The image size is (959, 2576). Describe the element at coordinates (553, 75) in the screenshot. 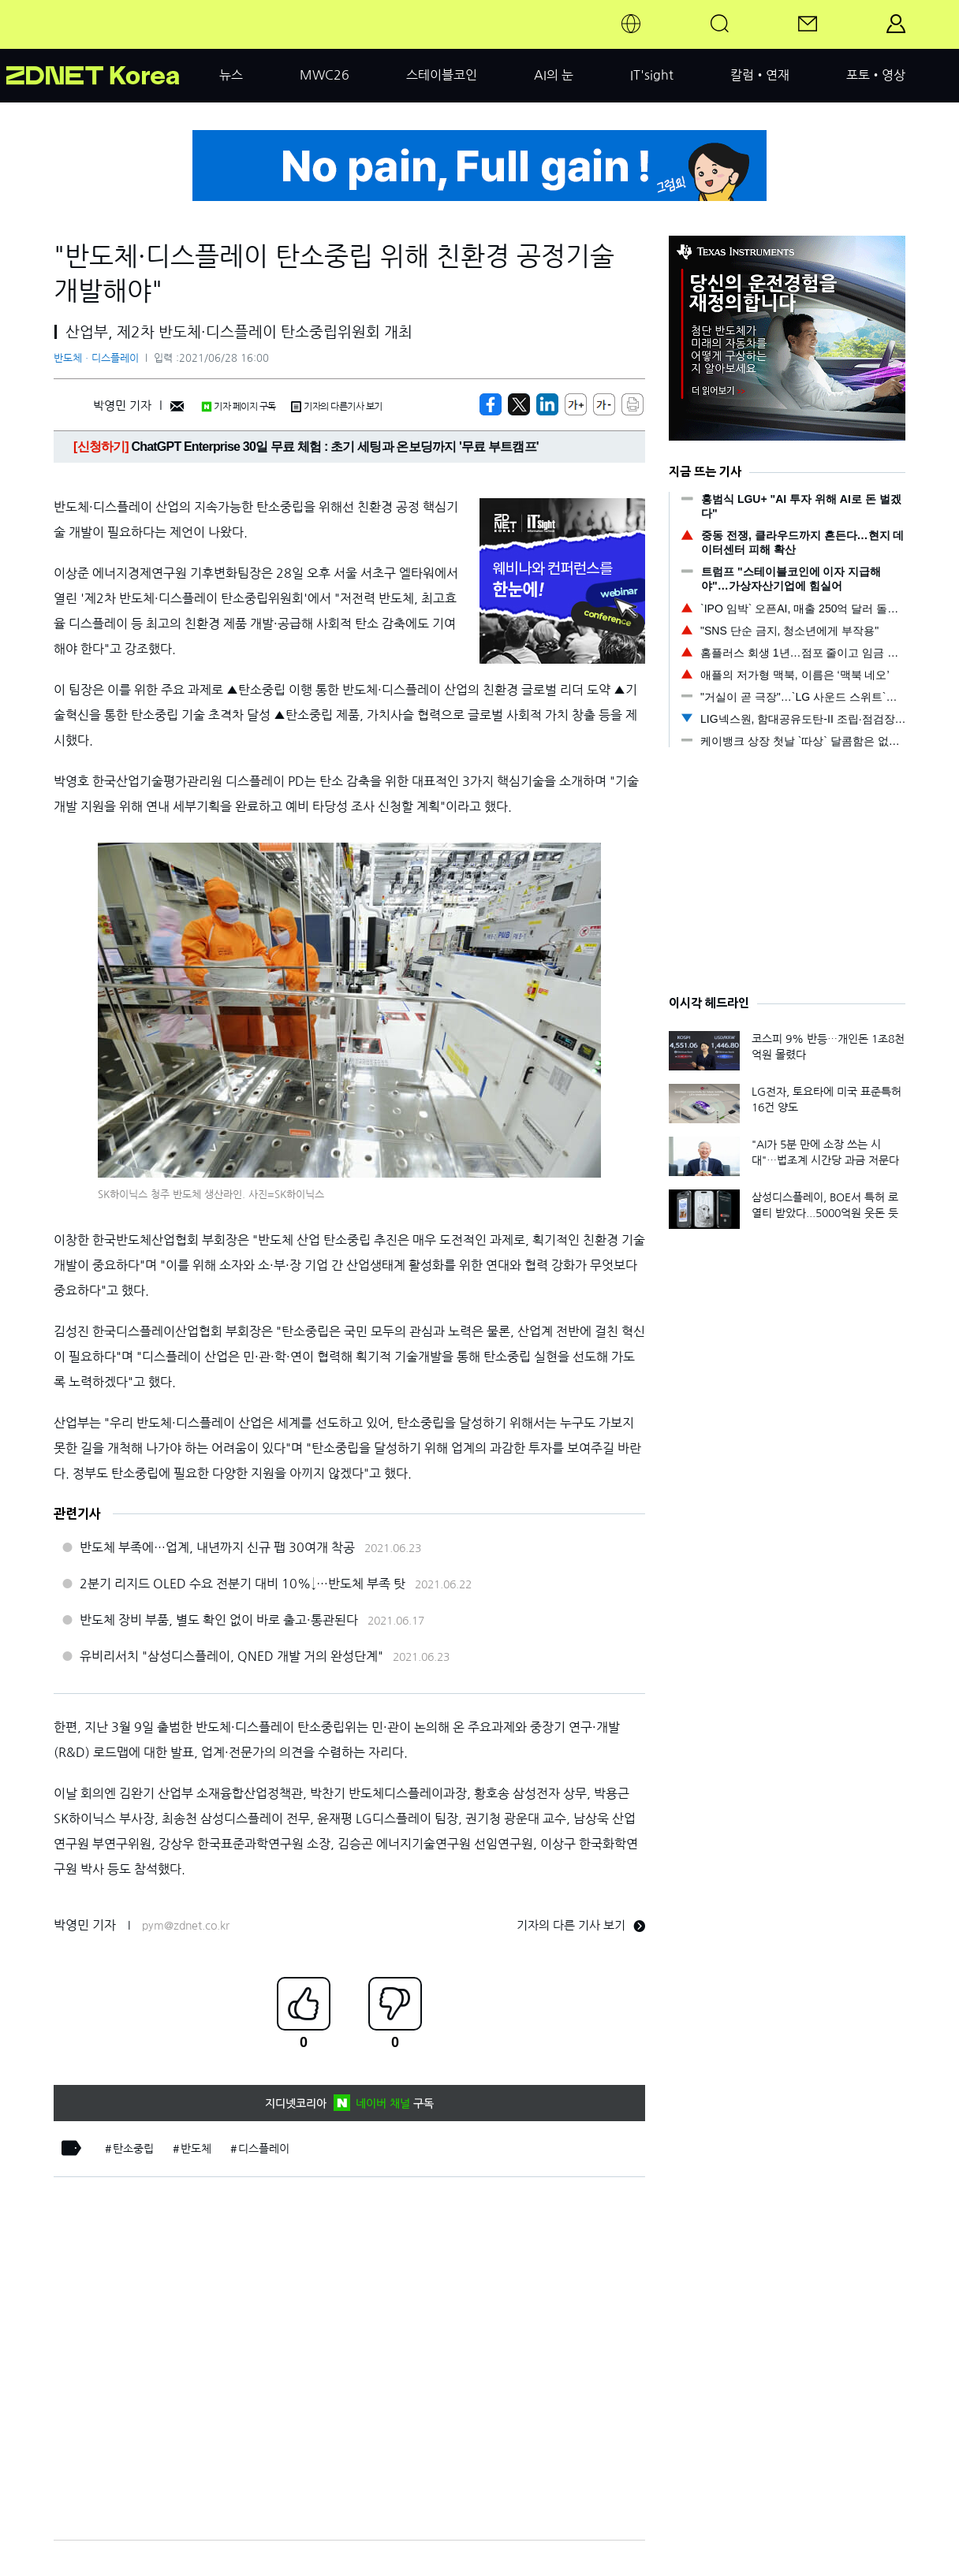

I see `AI의 눈` at that location.